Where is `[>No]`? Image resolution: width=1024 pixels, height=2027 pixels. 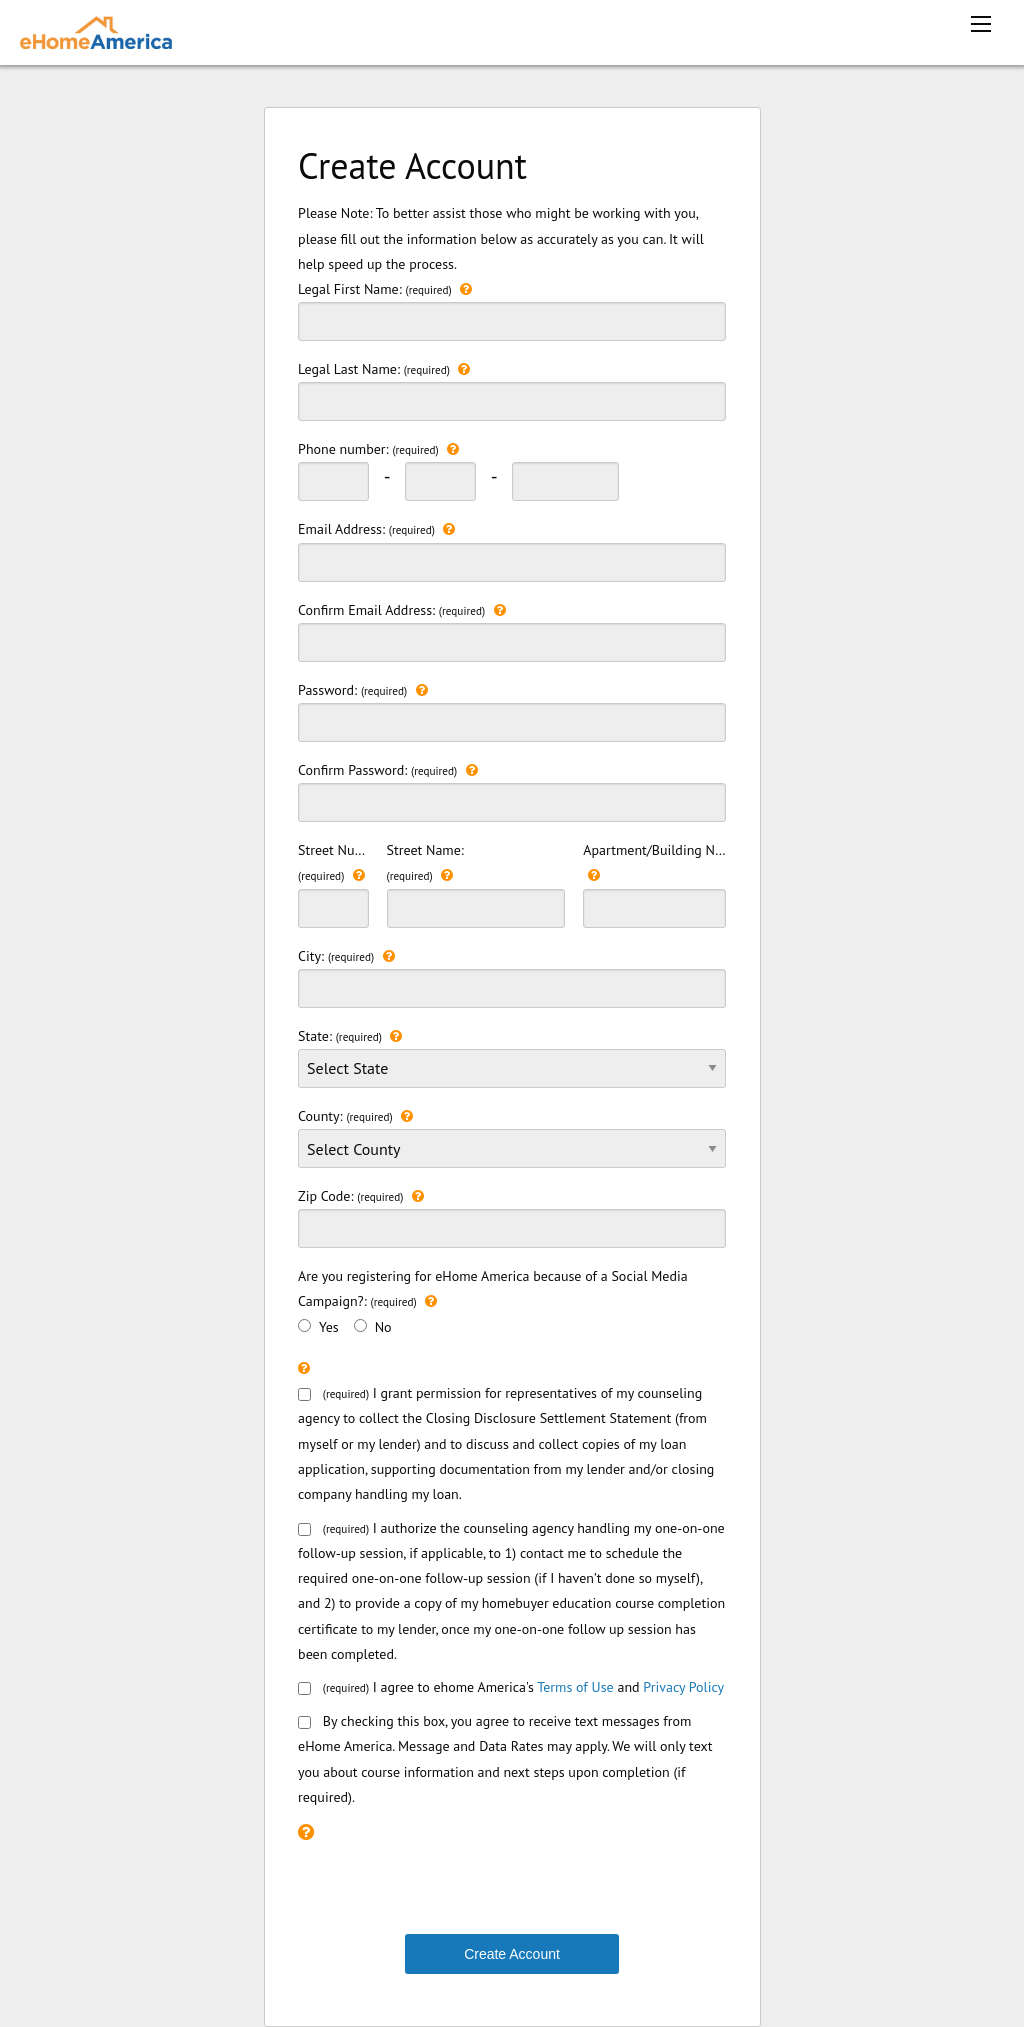
[>No] is located at coordinates (360, 1325).